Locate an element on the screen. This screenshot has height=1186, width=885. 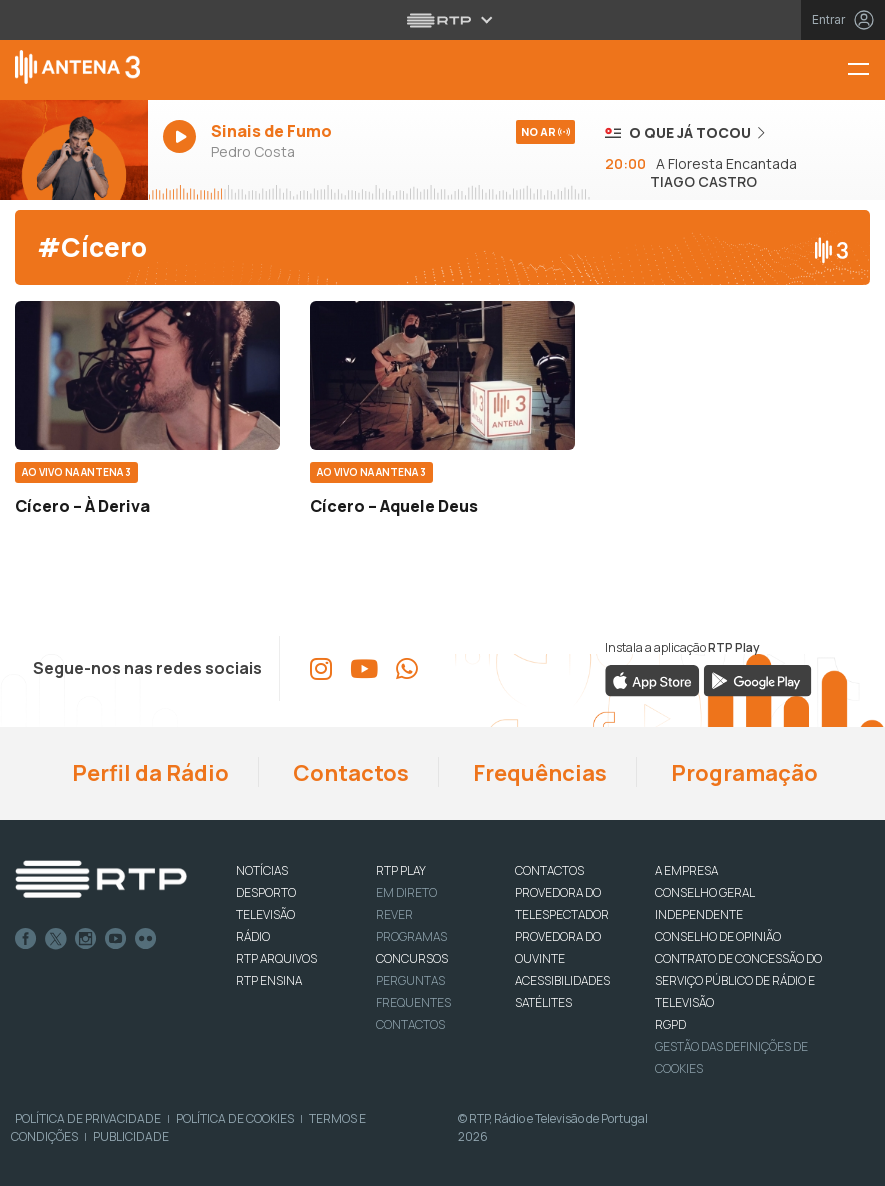
CONTACTOS is located at coordinates (549, 870).